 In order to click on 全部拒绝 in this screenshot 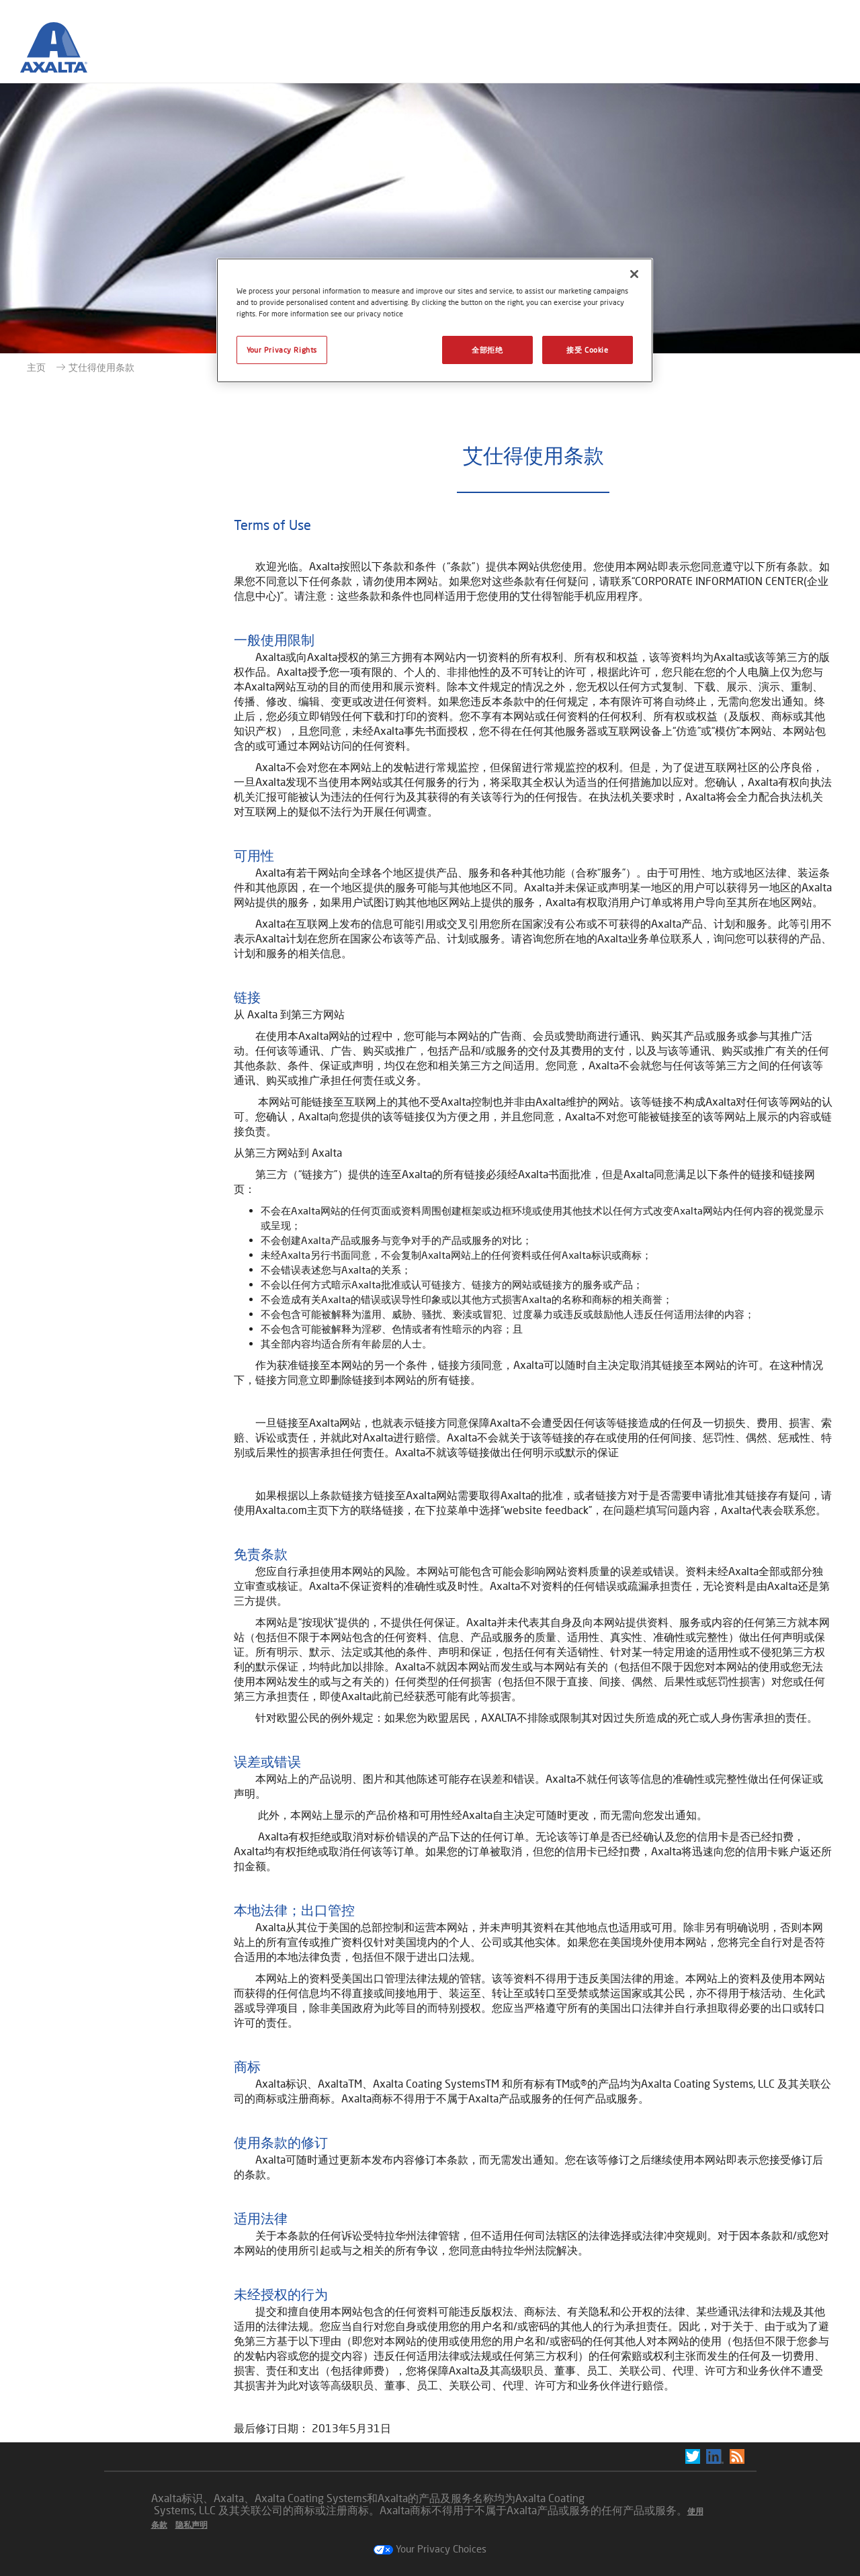, I will do `click(487, 349)`.